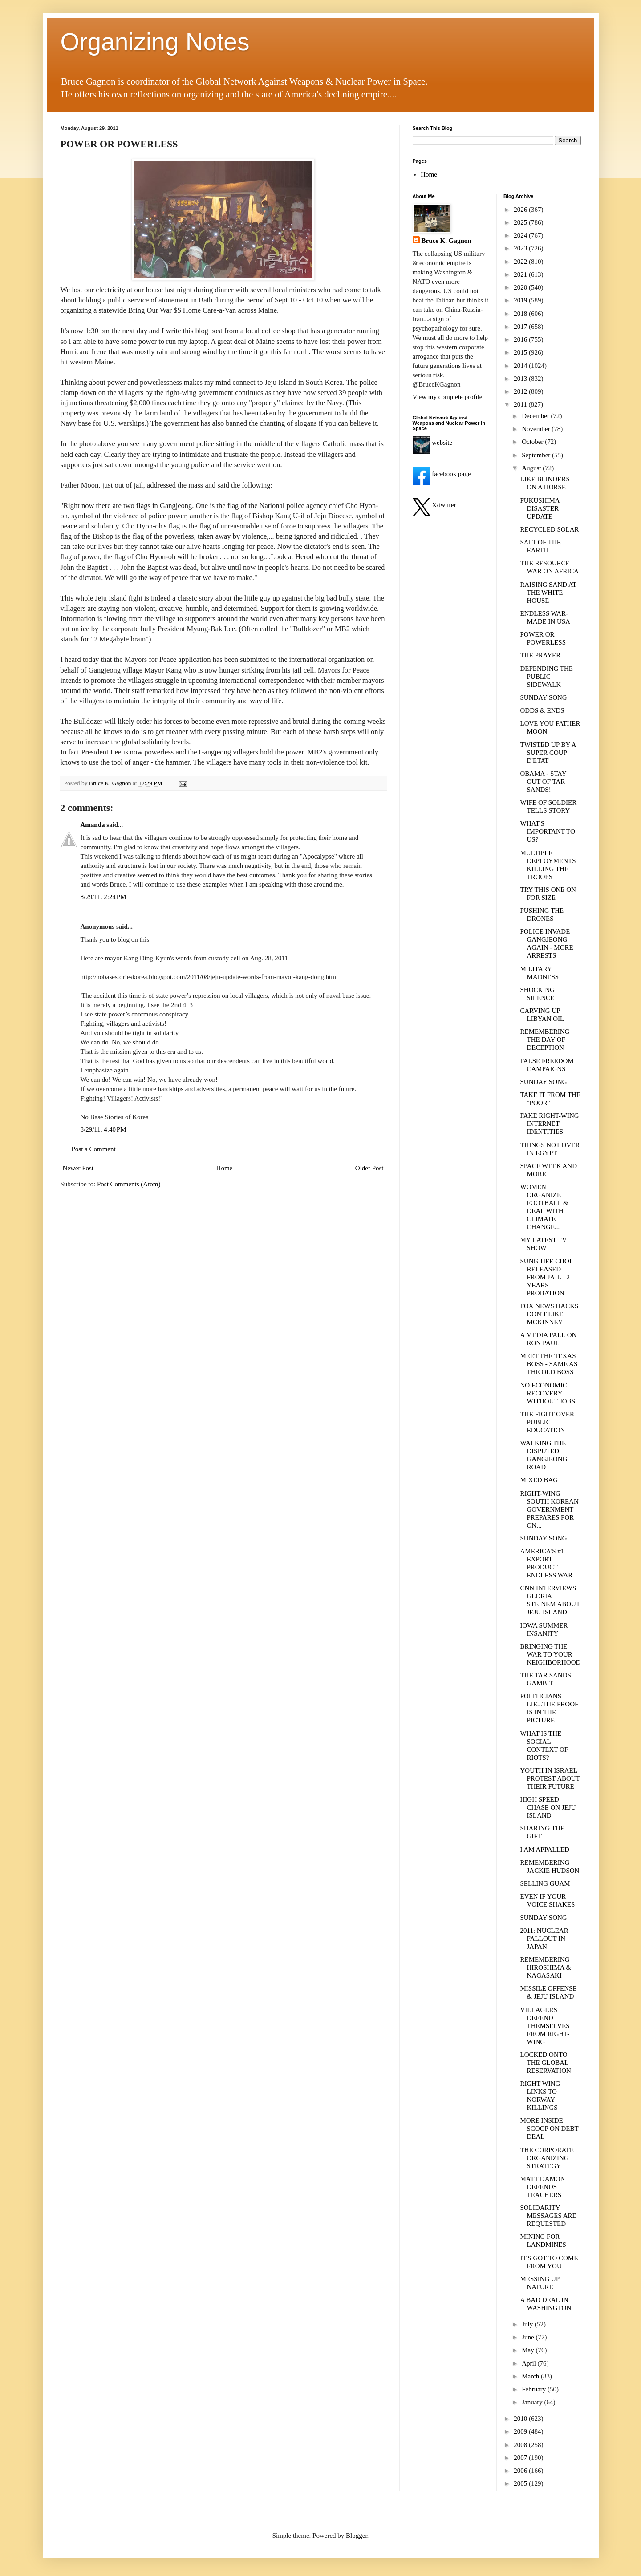 The width and height of the screenshot is (641, 2576). I want to click on TWISTED UP BY A SUPER COUP D'ETAT, so click(548, 752).